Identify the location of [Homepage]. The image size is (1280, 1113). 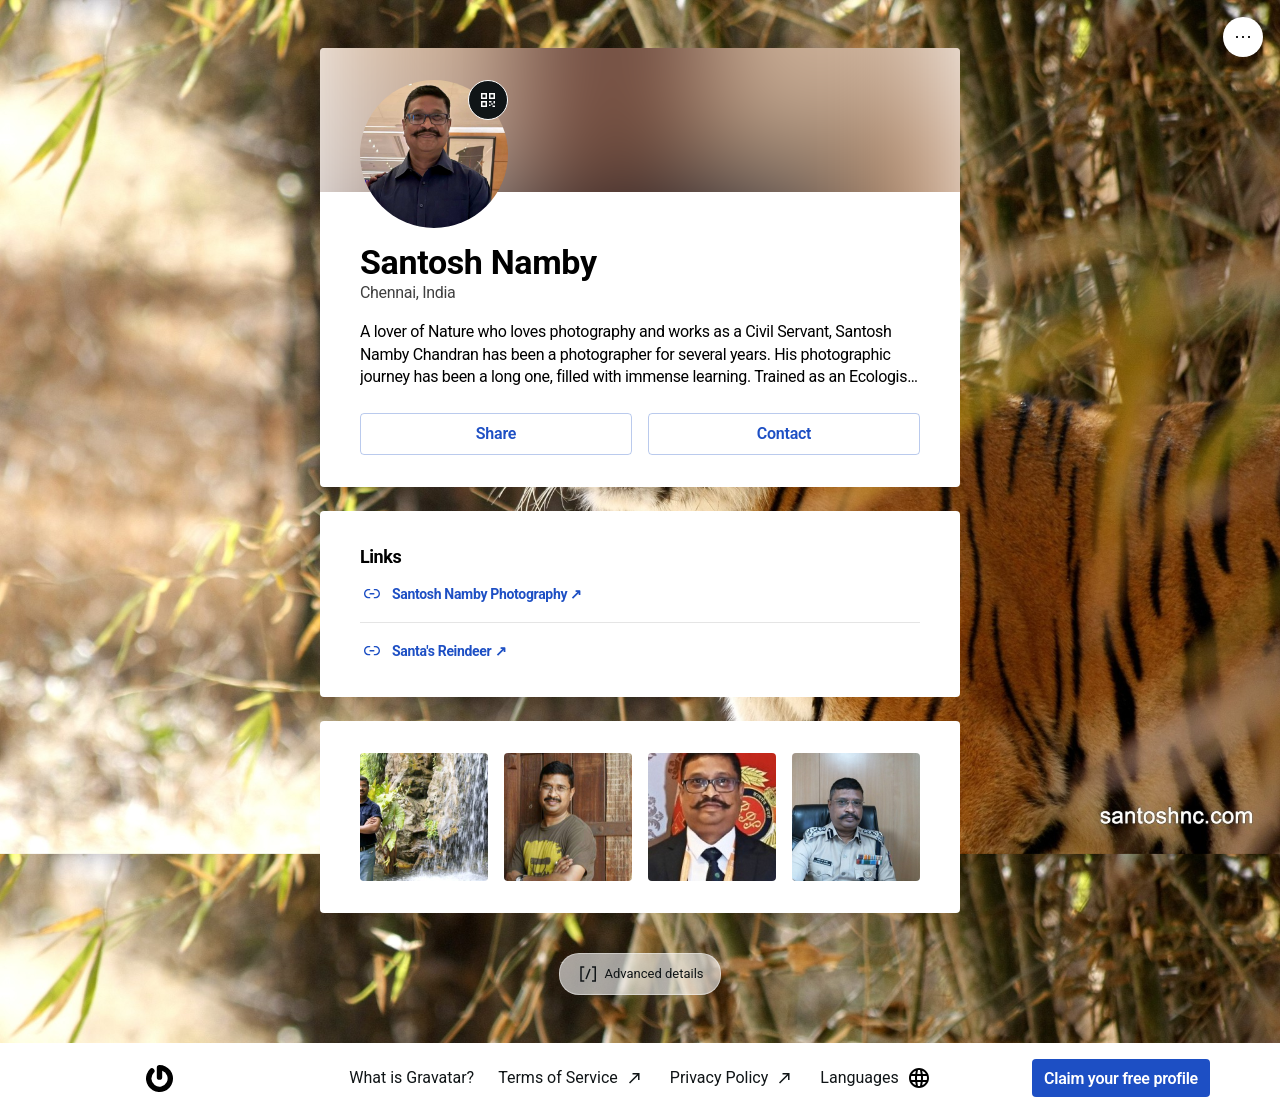
(159, 1078).